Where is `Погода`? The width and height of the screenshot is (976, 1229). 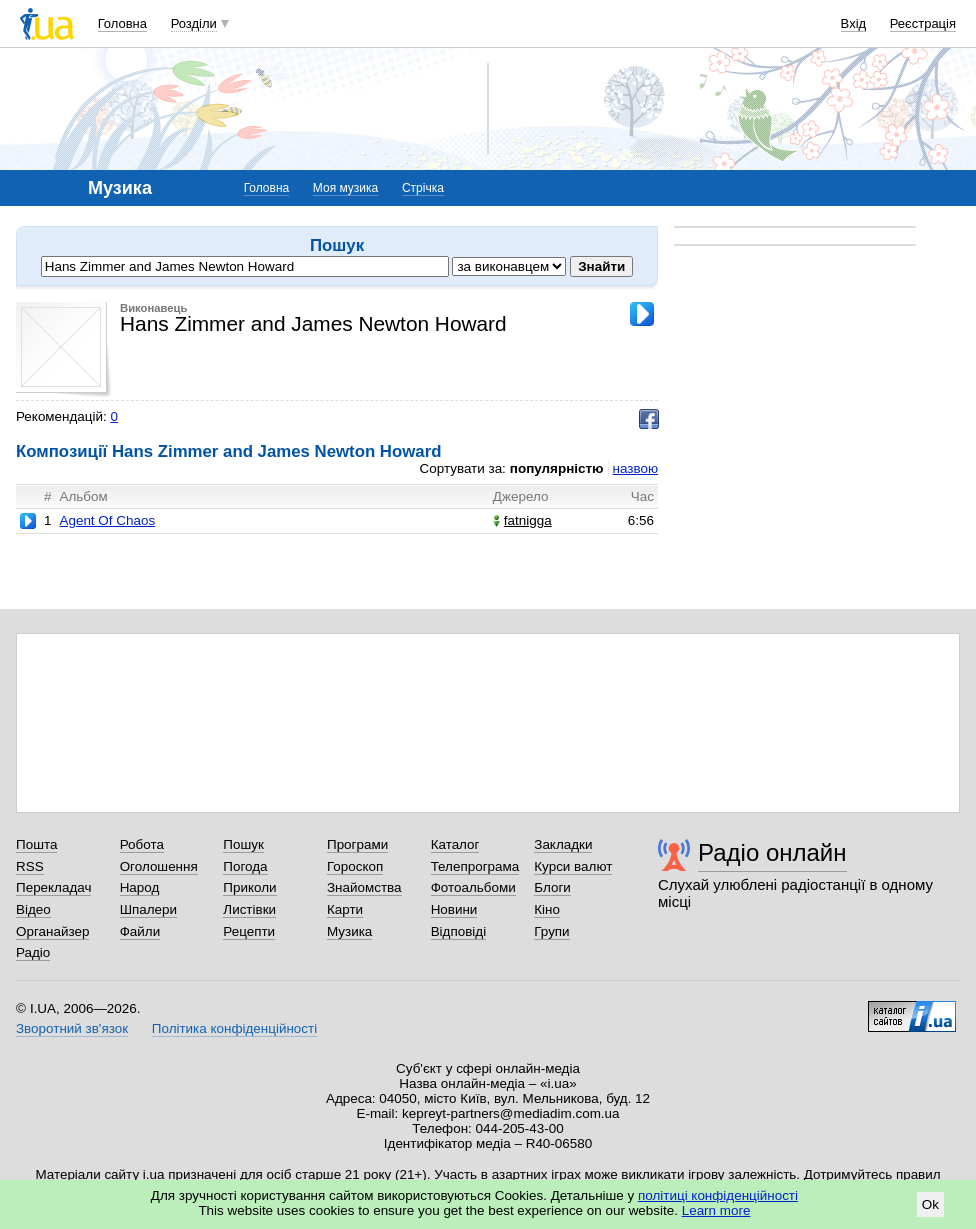
Погода is located at coordinates (245, 866).